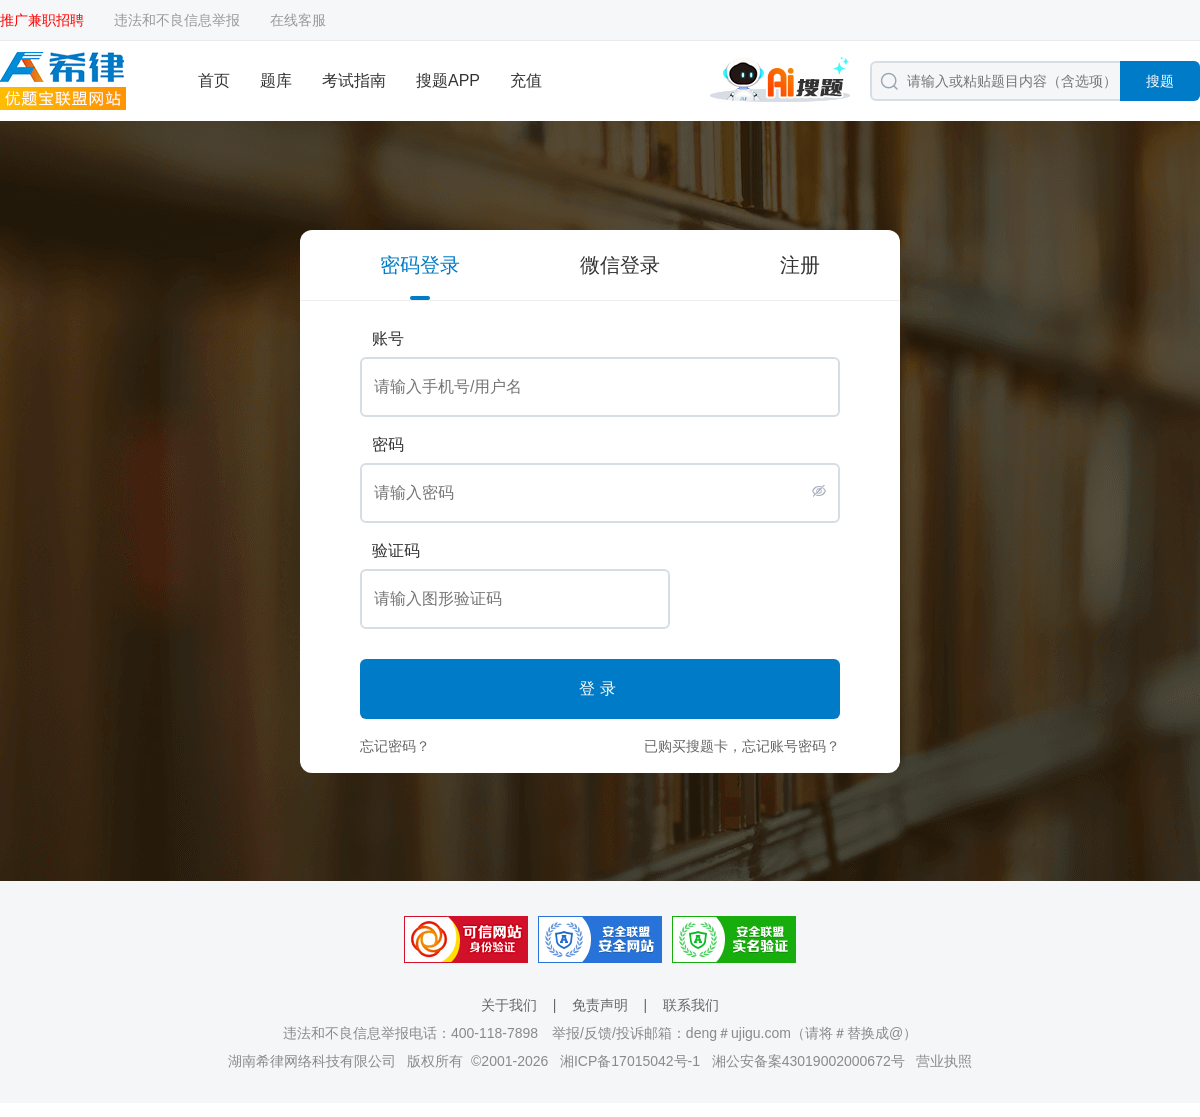  I want to click on 湖南希律网络科技有限公司, so click(312, 1061).